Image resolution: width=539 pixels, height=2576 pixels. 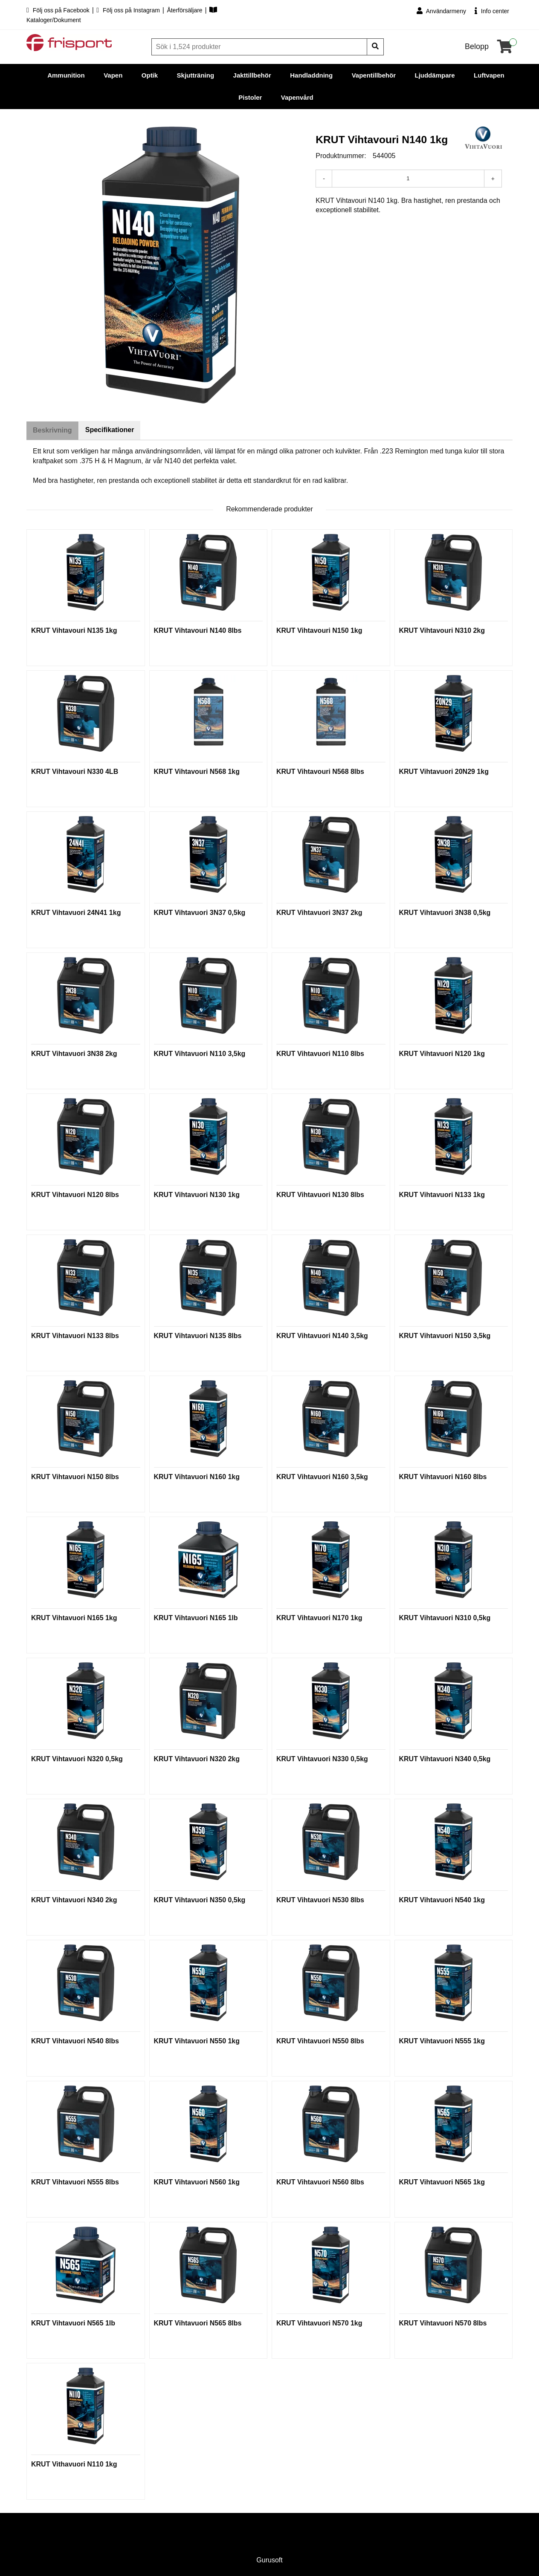 What do you see at coordinates (200, 1054) in the screenshot?
I see `KRUT Vihtavuori N110 3,5kg` at bounding box center [200, 1054].